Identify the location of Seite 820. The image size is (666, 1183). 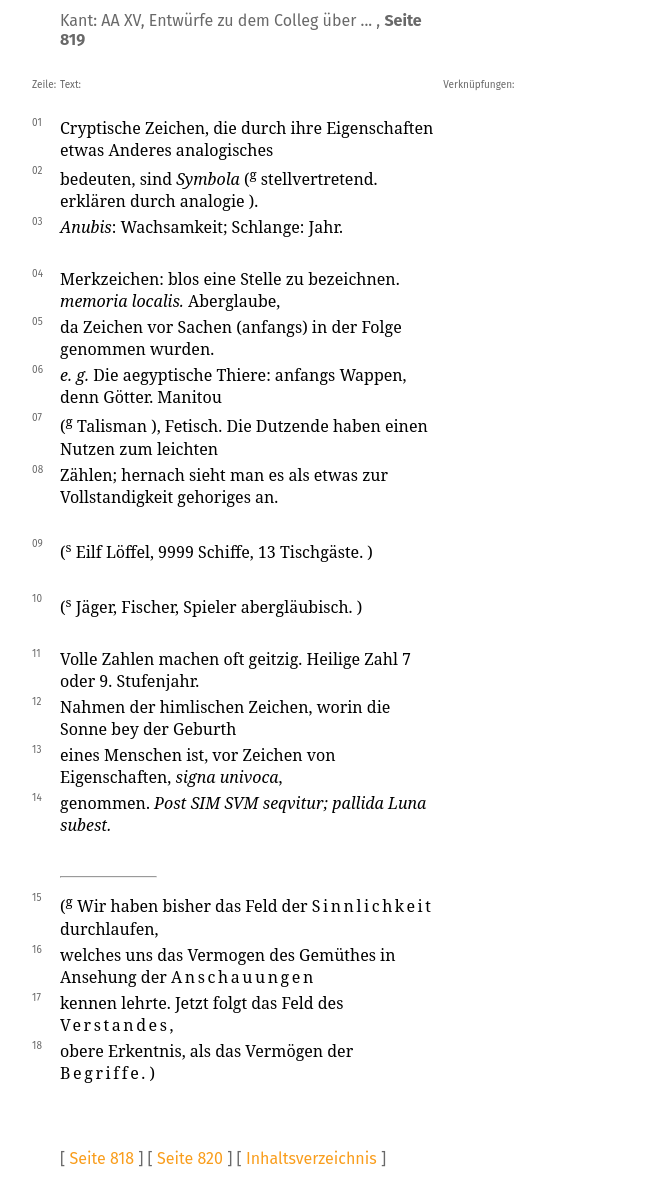
(190, 1158).